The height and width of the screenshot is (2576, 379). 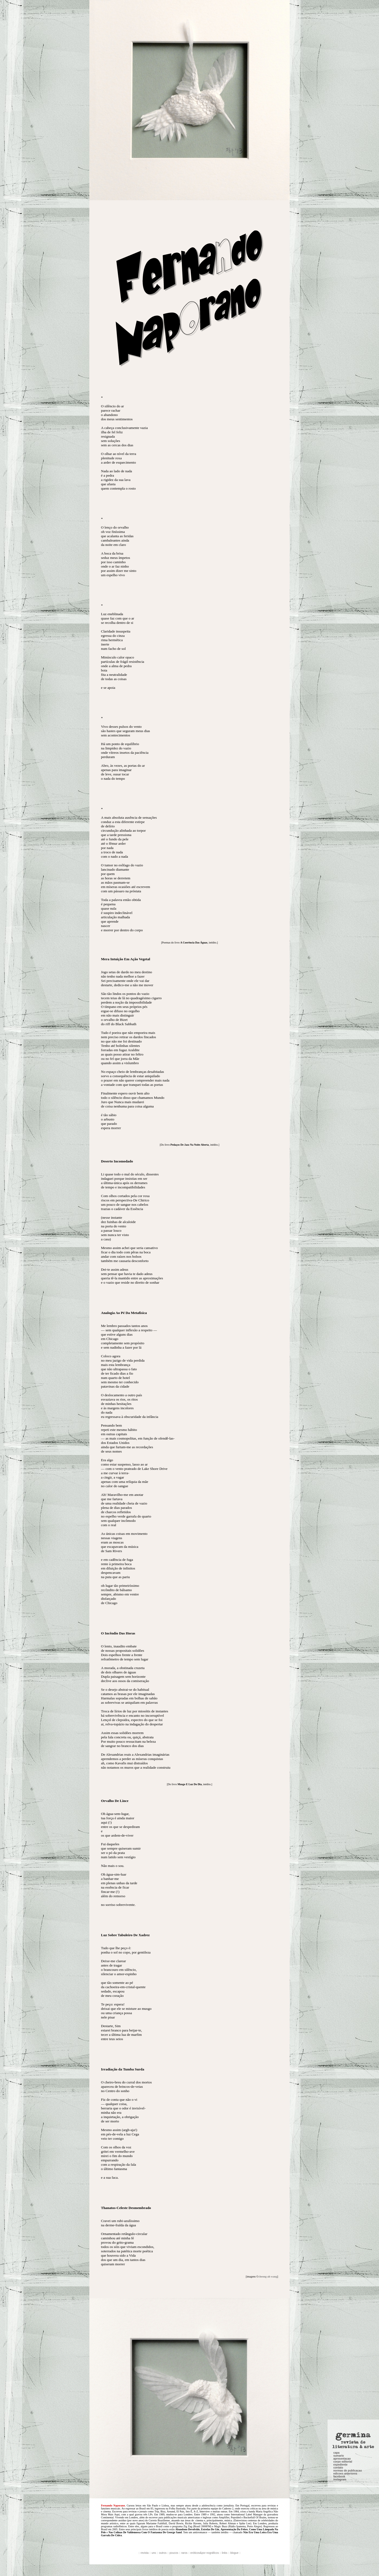 I want to click on outros, so click(x=162, y=2552).